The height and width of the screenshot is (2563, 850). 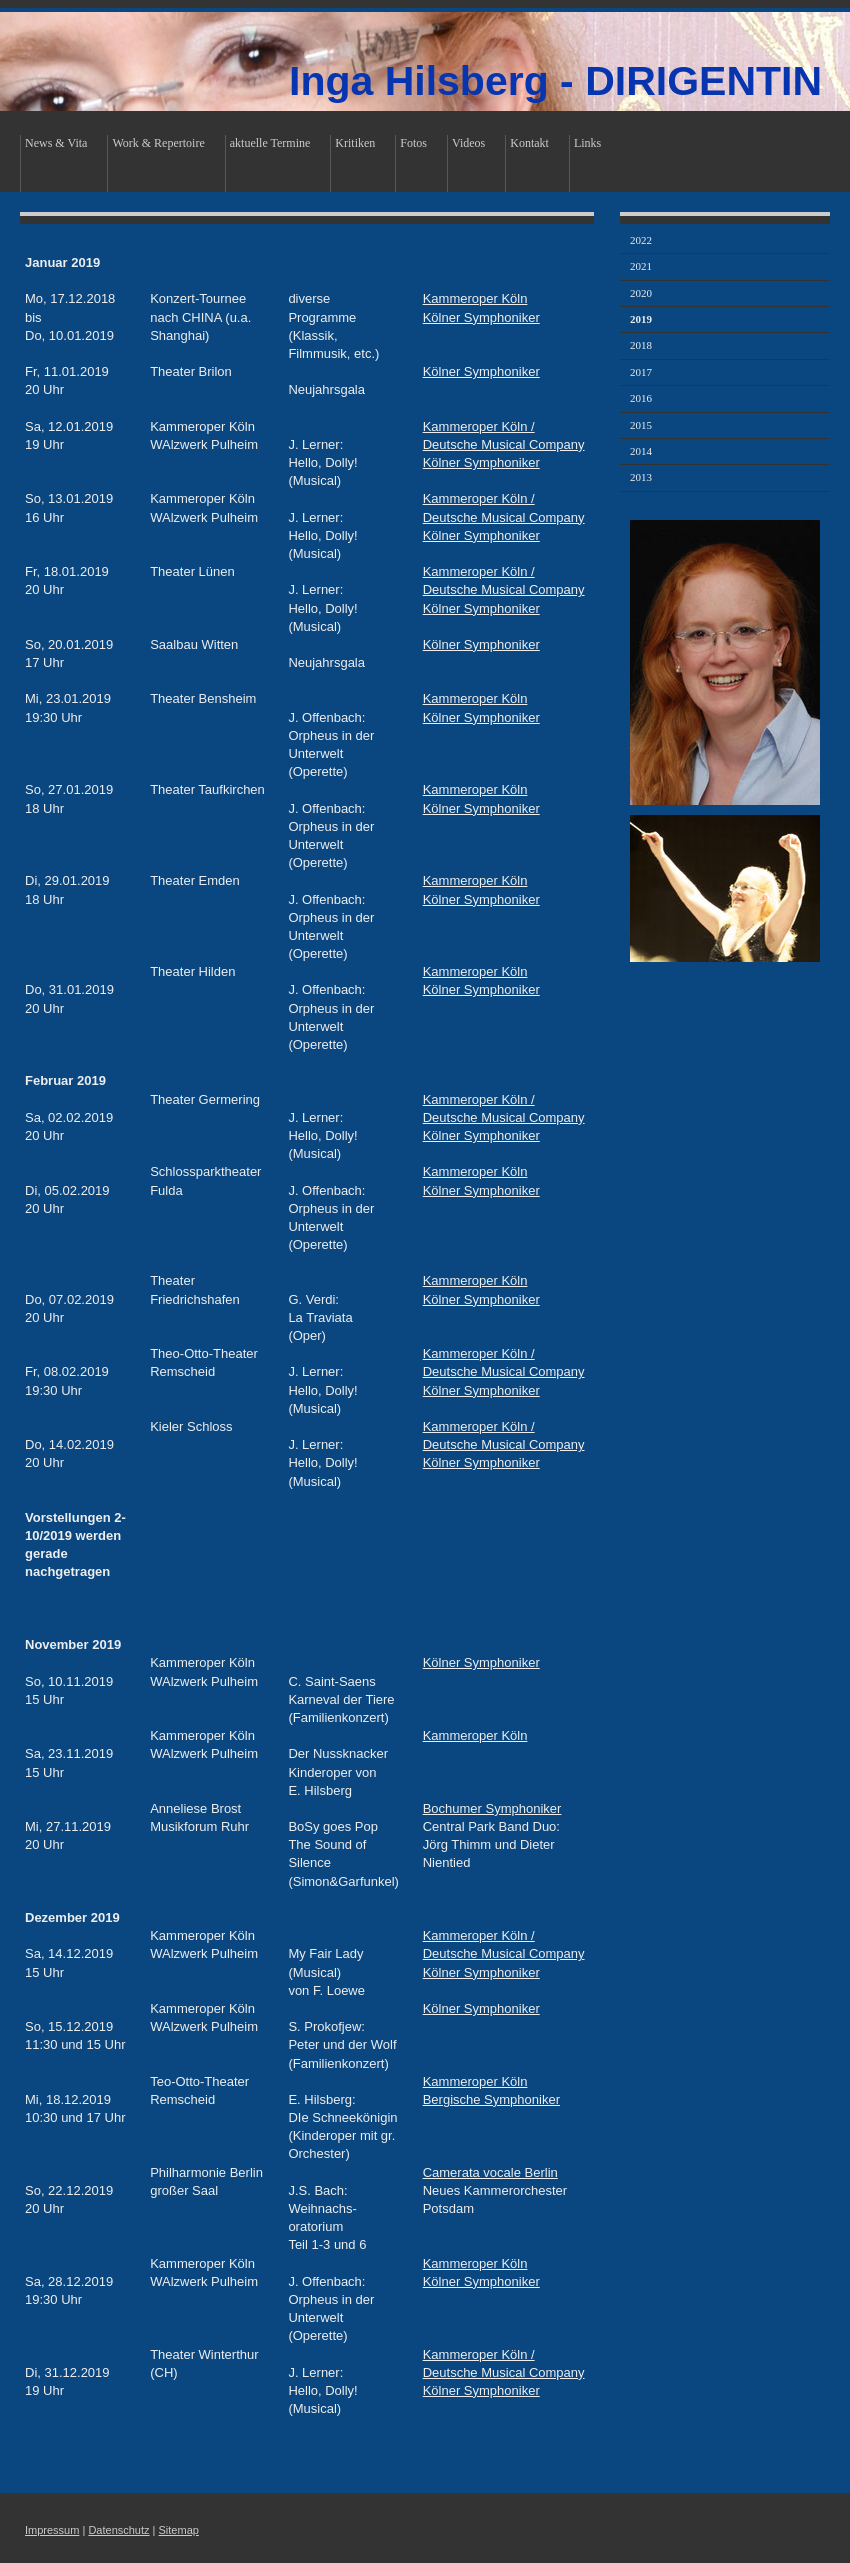 What do you see at coordinates (481, 317) in the screenshot?
I see `Kölner Symphoniker` at bounding box center [481, 317].